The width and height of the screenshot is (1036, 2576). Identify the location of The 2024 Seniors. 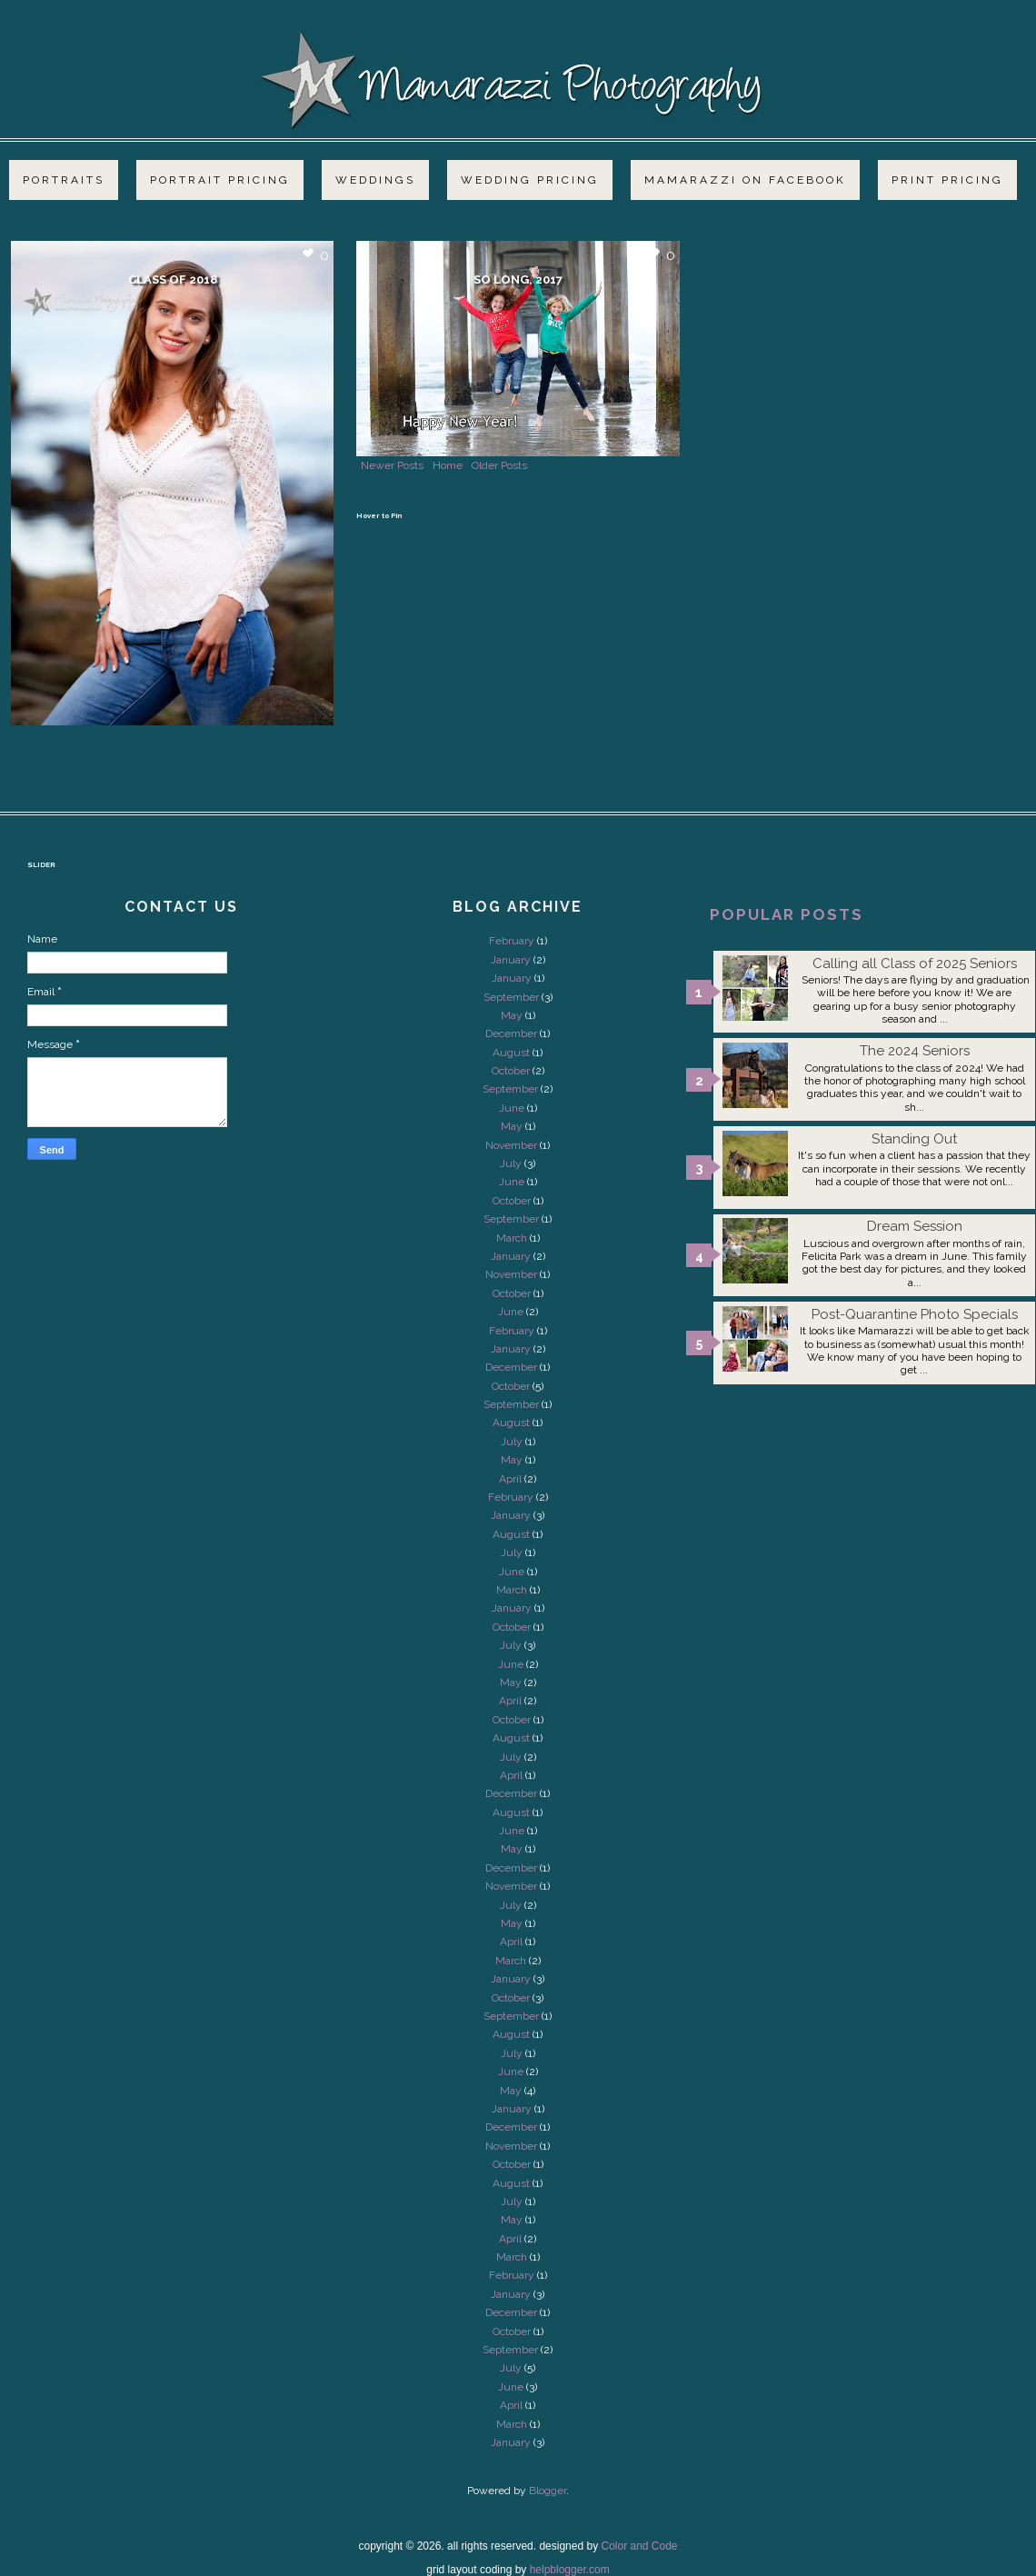
(915, 1051).